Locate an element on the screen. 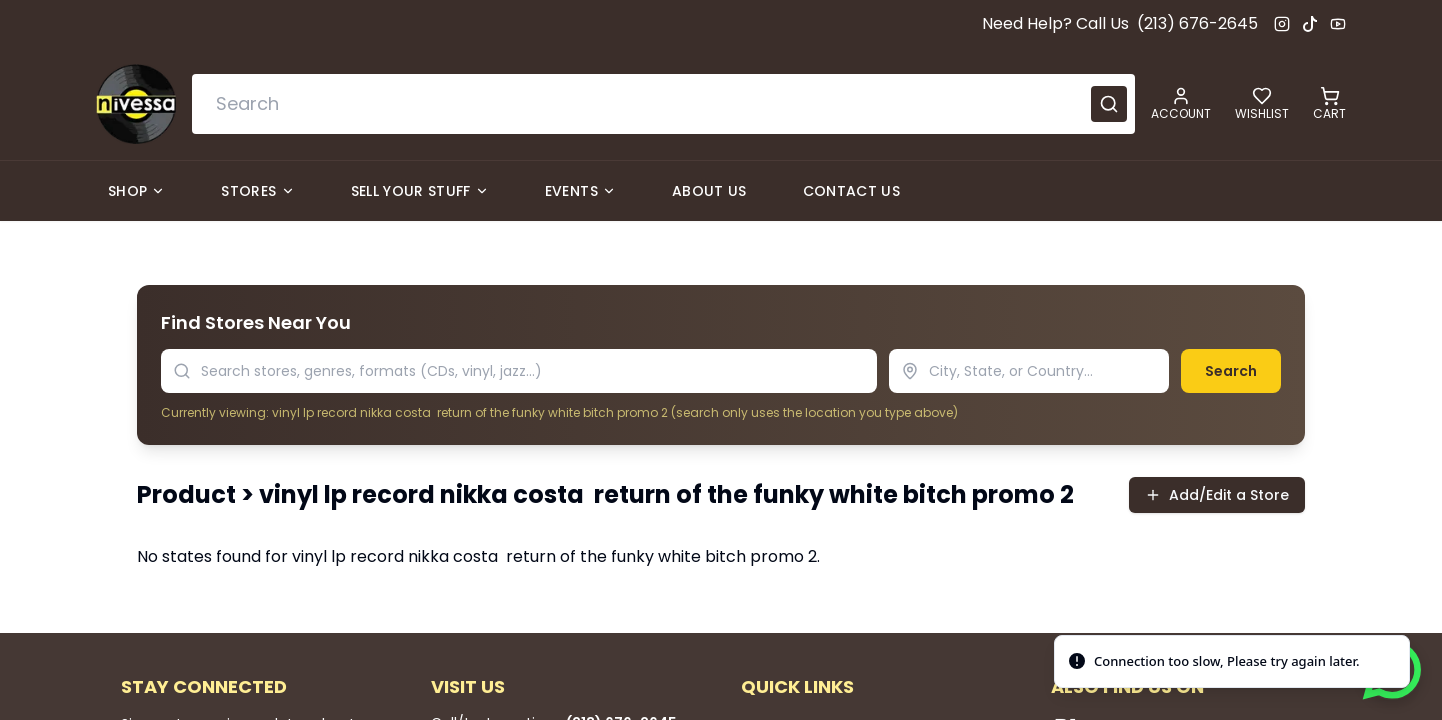 The height and width of the screenshot is (720, 1442). Add/Edit a Store is located at coordinates (1217, 495).